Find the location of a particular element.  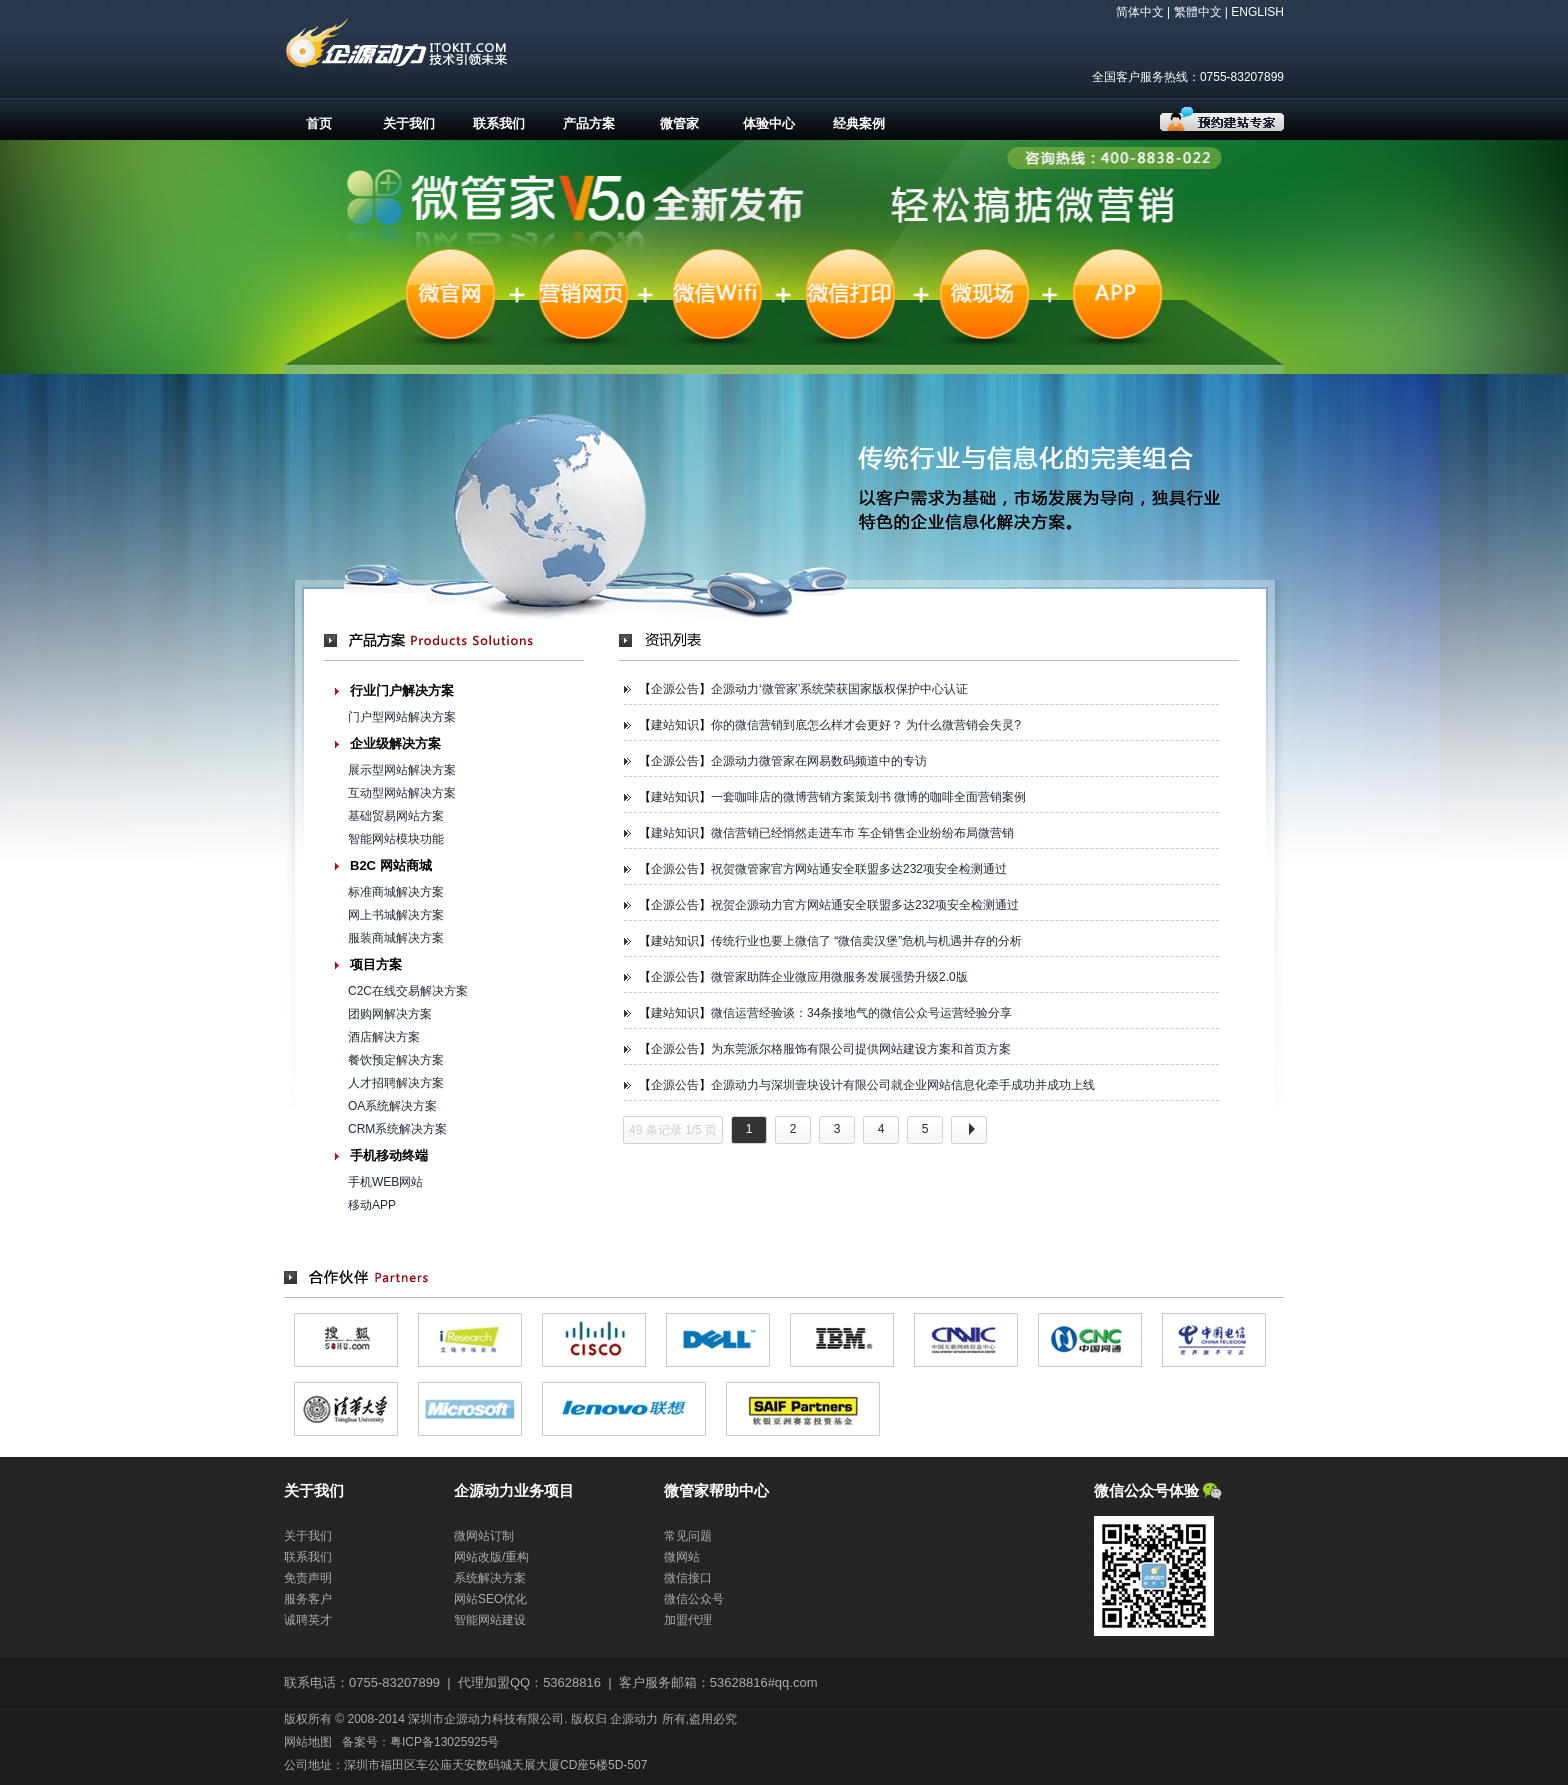

加盟代理 is located at coordinates (688, 1620).